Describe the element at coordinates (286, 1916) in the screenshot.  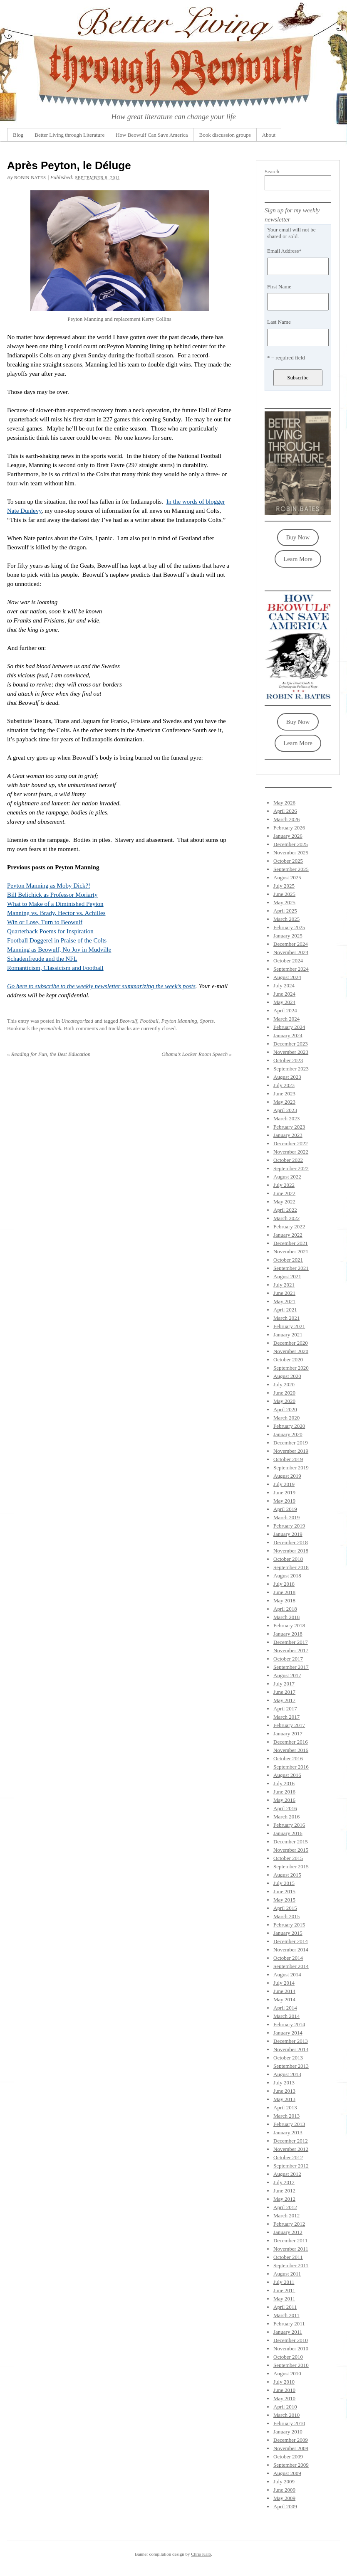
I see `March 2015` at that location.